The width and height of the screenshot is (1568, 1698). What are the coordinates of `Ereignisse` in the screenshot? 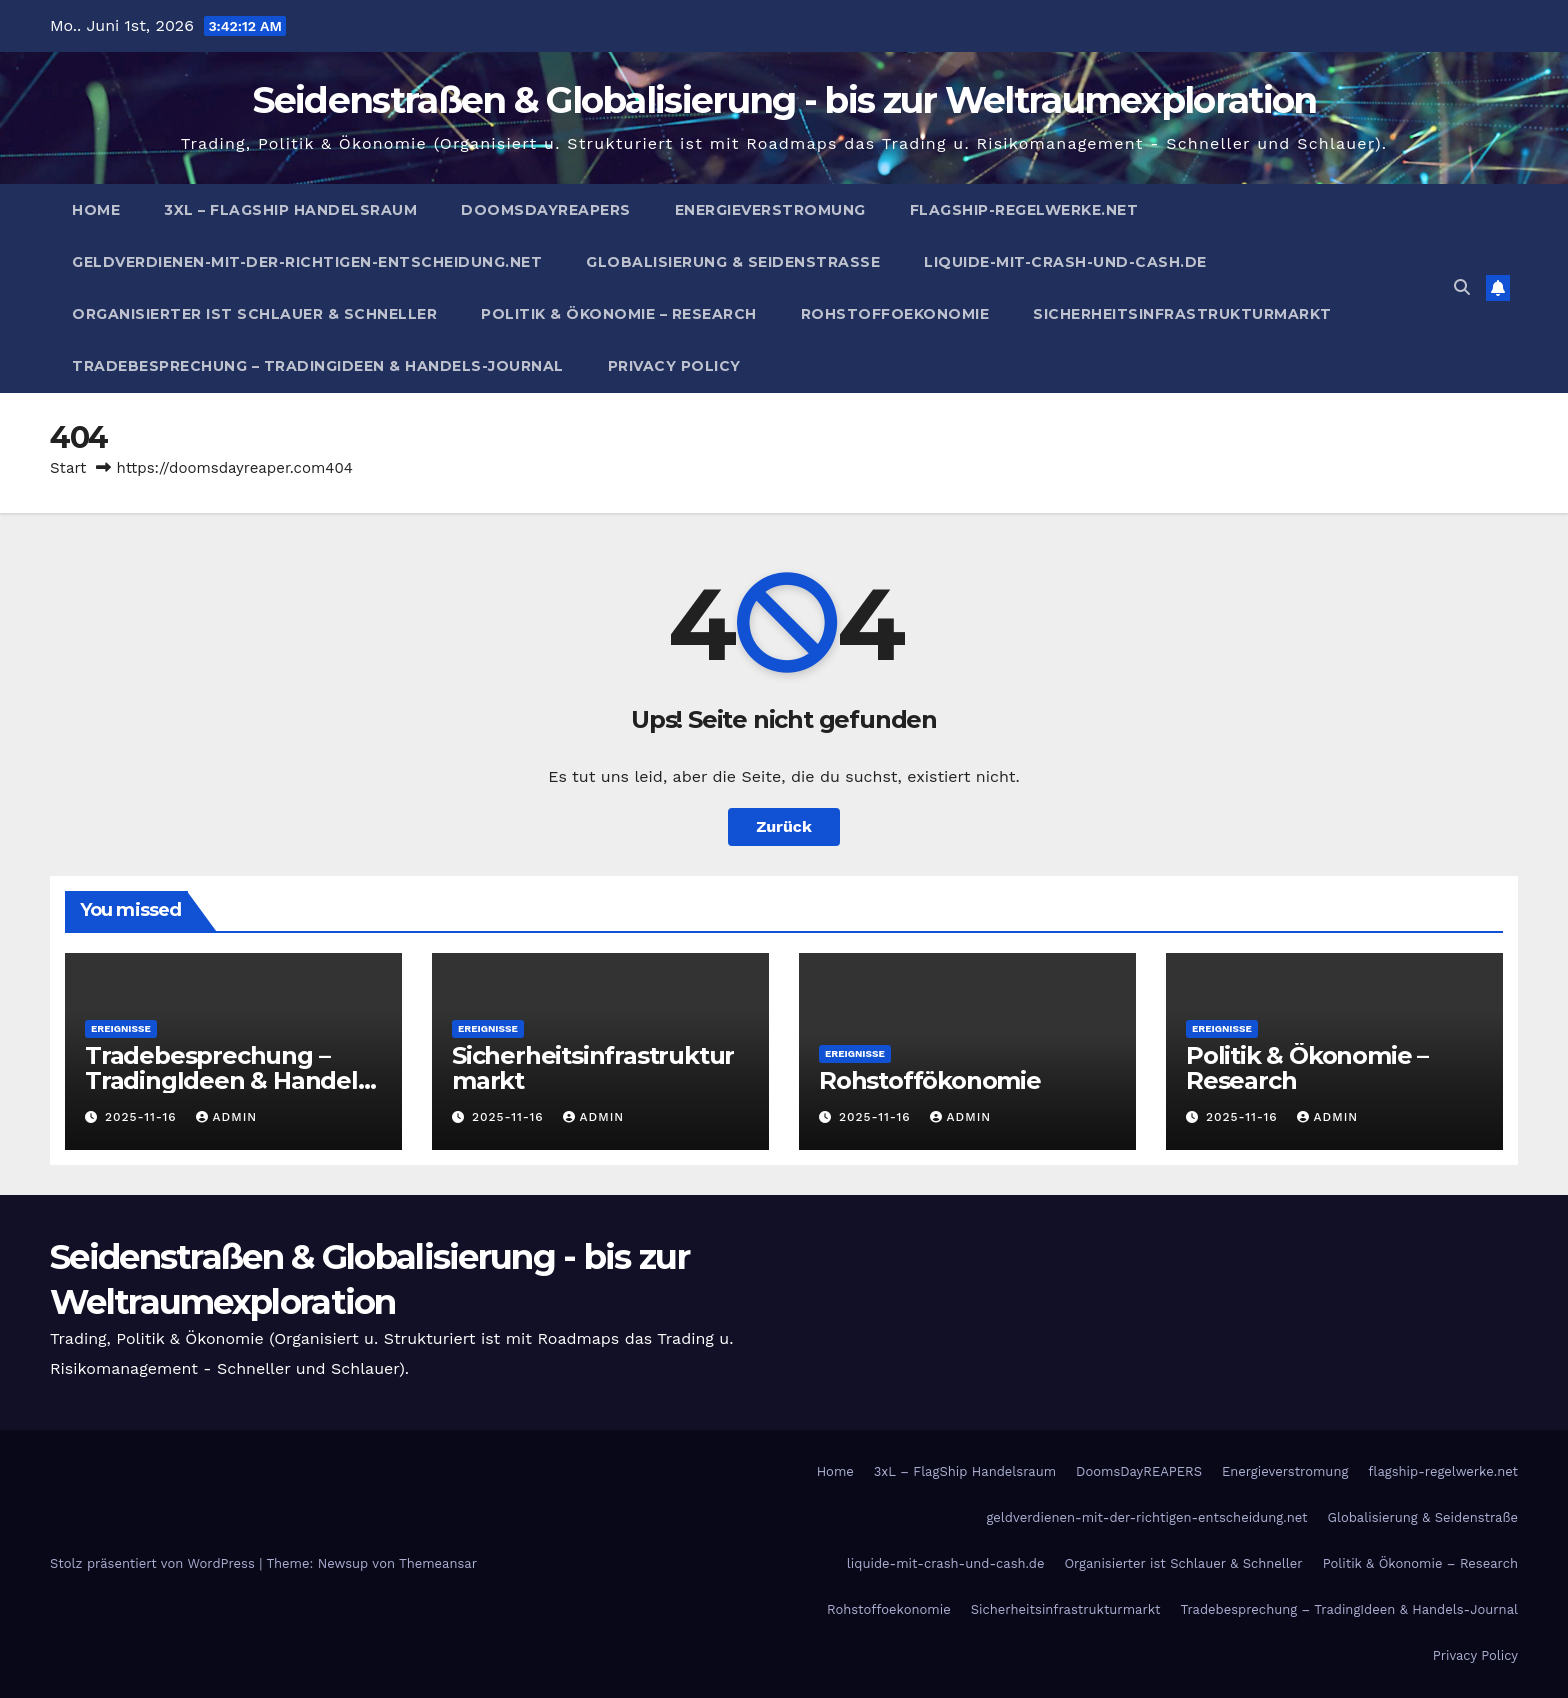 It's located at (121, 1028).